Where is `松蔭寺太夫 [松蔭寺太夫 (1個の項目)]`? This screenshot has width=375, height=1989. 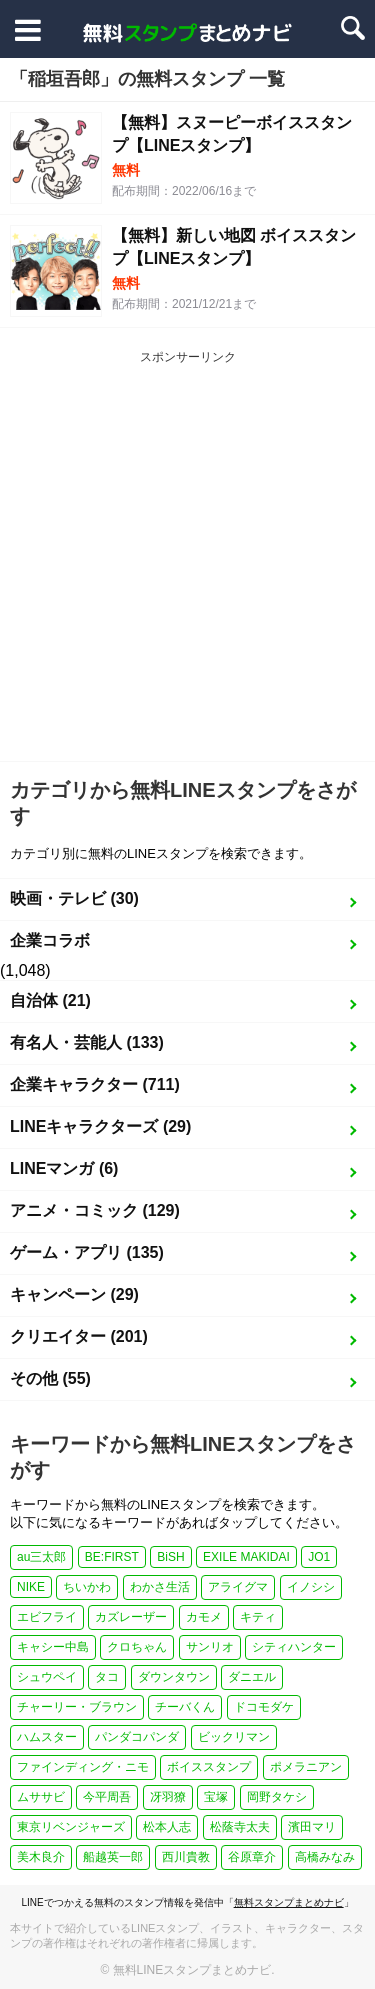
松蔭寺太夫 [松蔭寺太夫 (1個の項目)] is located at coordinates (240, 1827).